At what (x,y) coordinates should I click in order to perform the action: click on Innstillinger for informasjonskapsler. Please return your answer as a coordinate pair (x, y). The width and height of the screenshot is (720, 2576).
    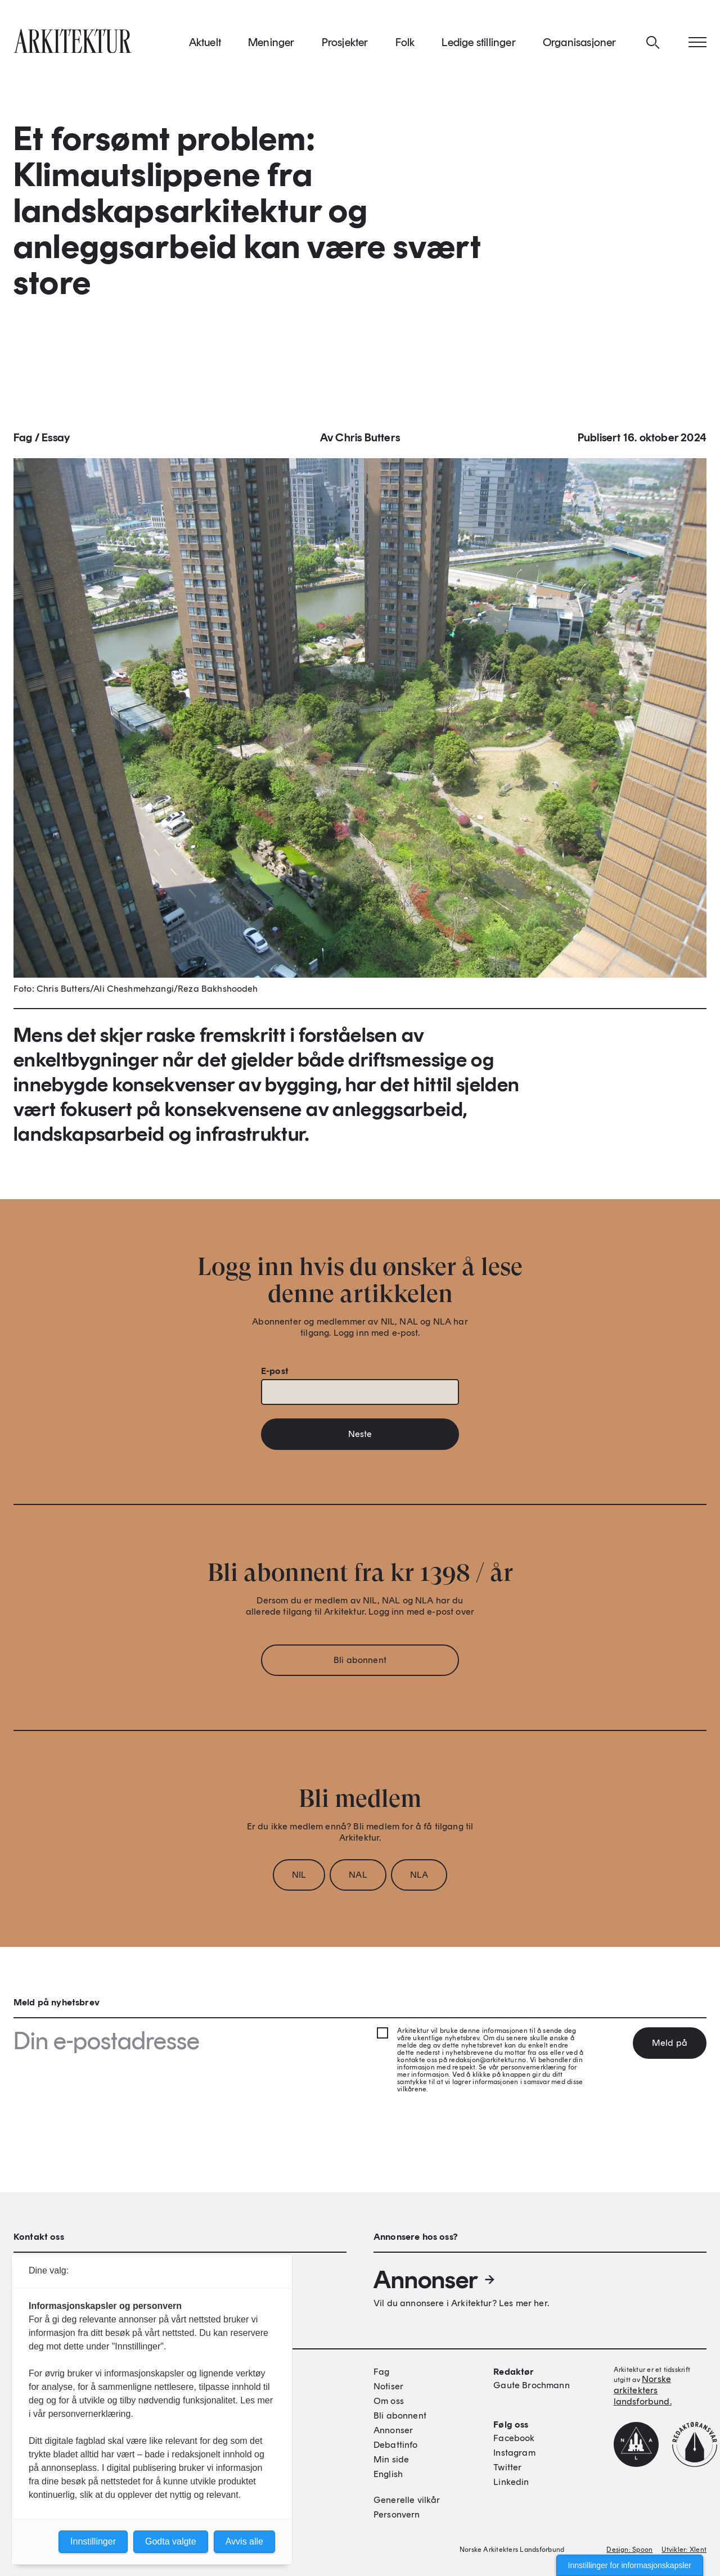
    Looking at the image, I should click on (629, 2565).